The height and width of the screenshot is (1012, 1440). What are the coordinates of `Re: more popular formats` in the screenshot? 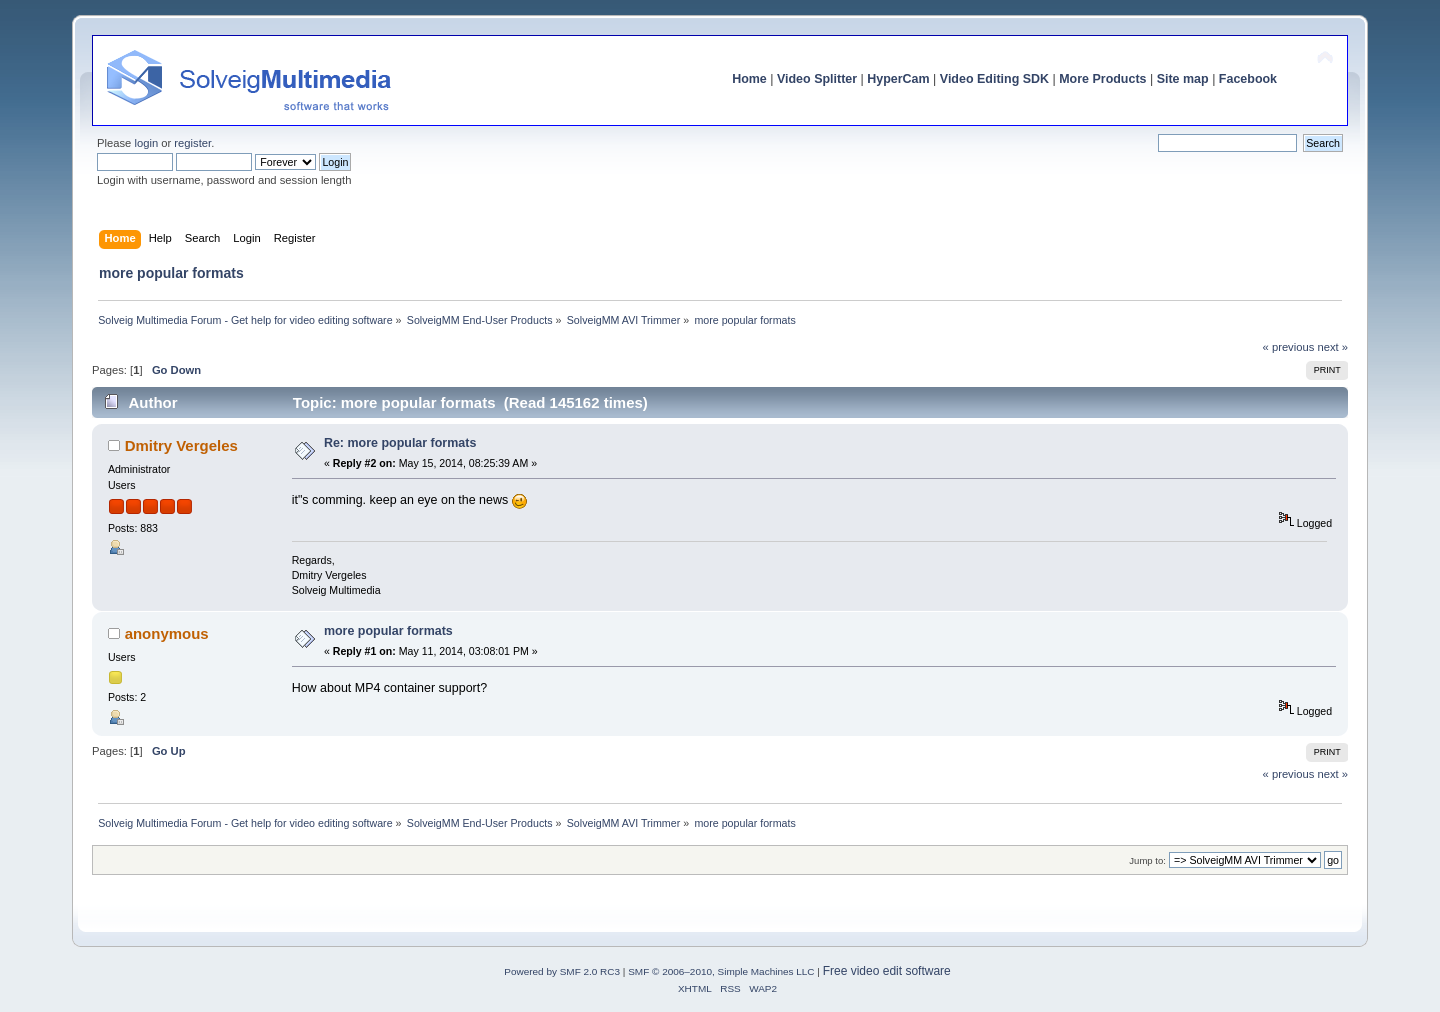 It's located at (400, 443).